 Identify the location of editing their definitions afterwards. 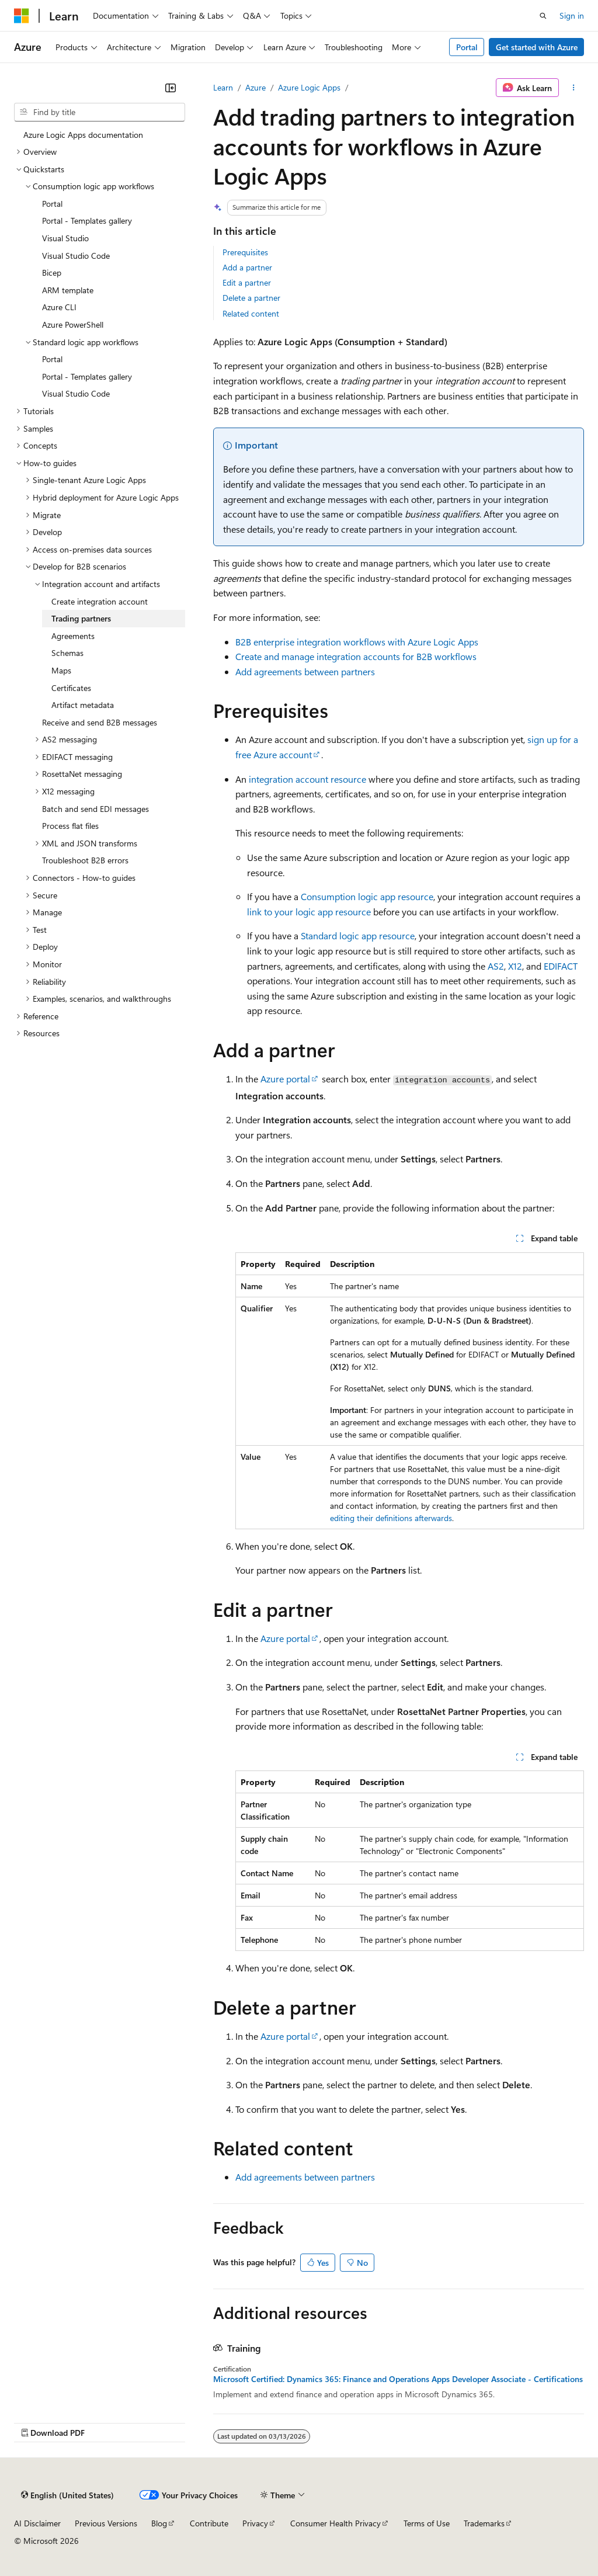
(391, 1517).